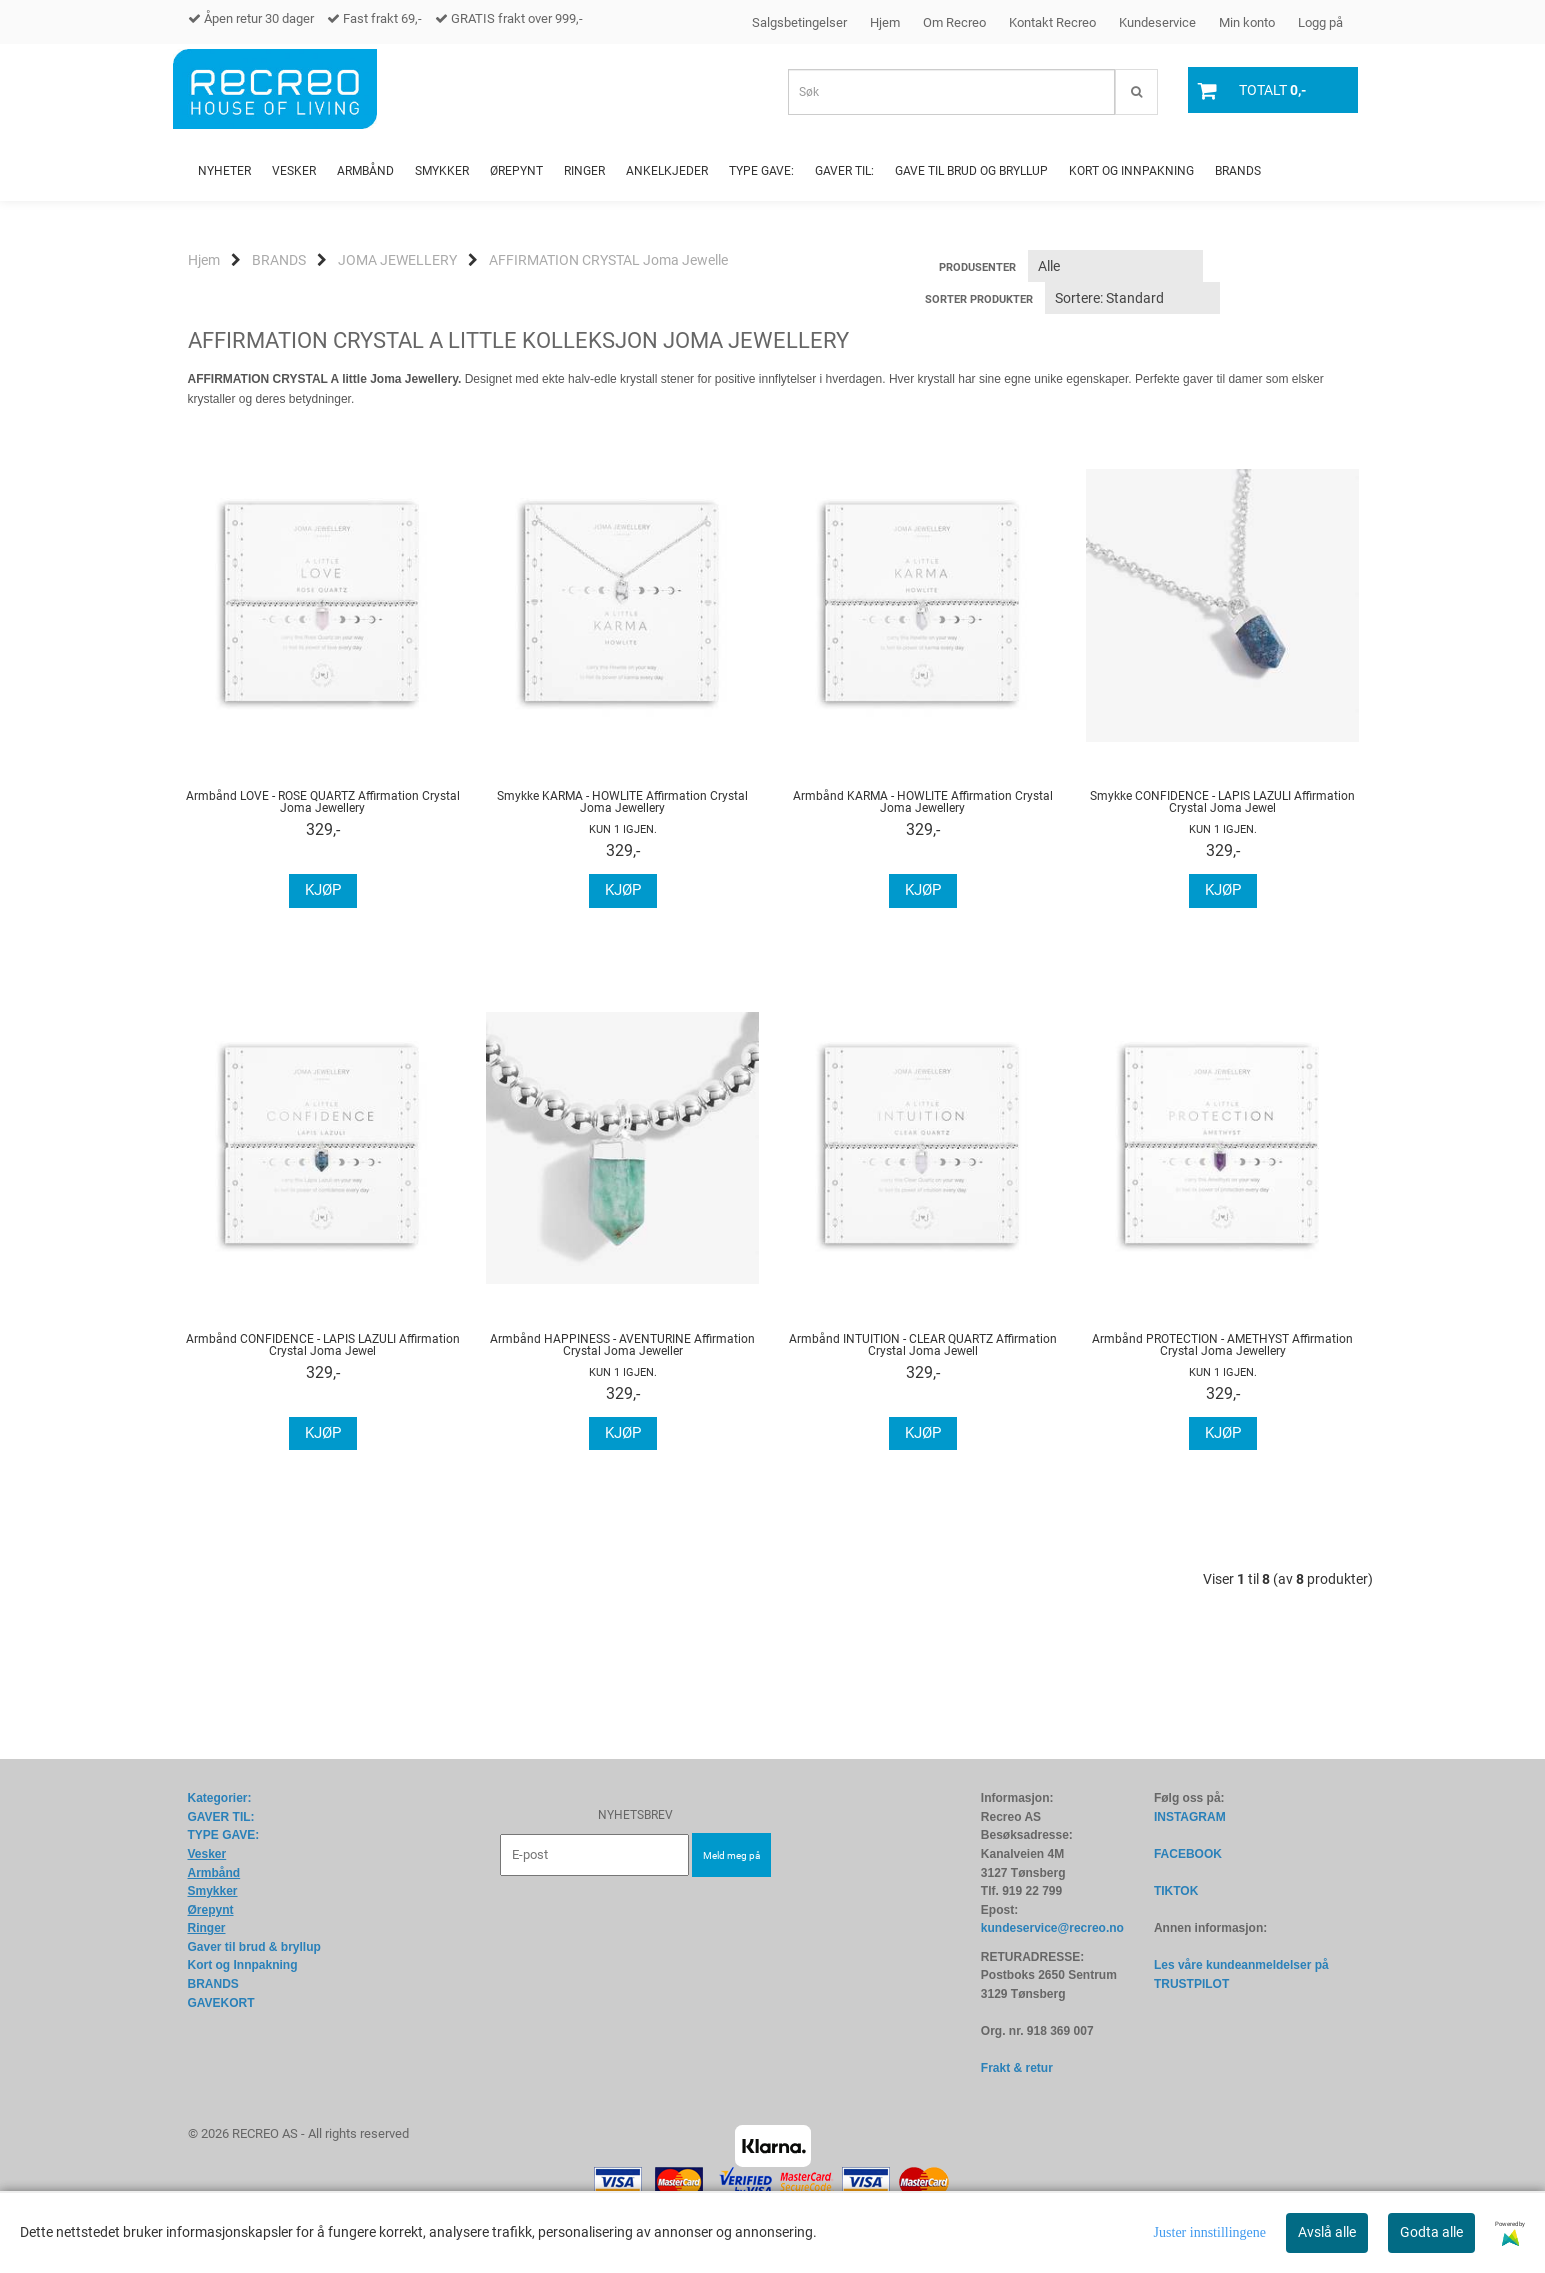 The width and height of the screenshot is (1545, 2273). What do you see at coordinates (1052, 22) in the screenshot?
I see `Kontakt Recreo` at bounding box center [1052, 22].